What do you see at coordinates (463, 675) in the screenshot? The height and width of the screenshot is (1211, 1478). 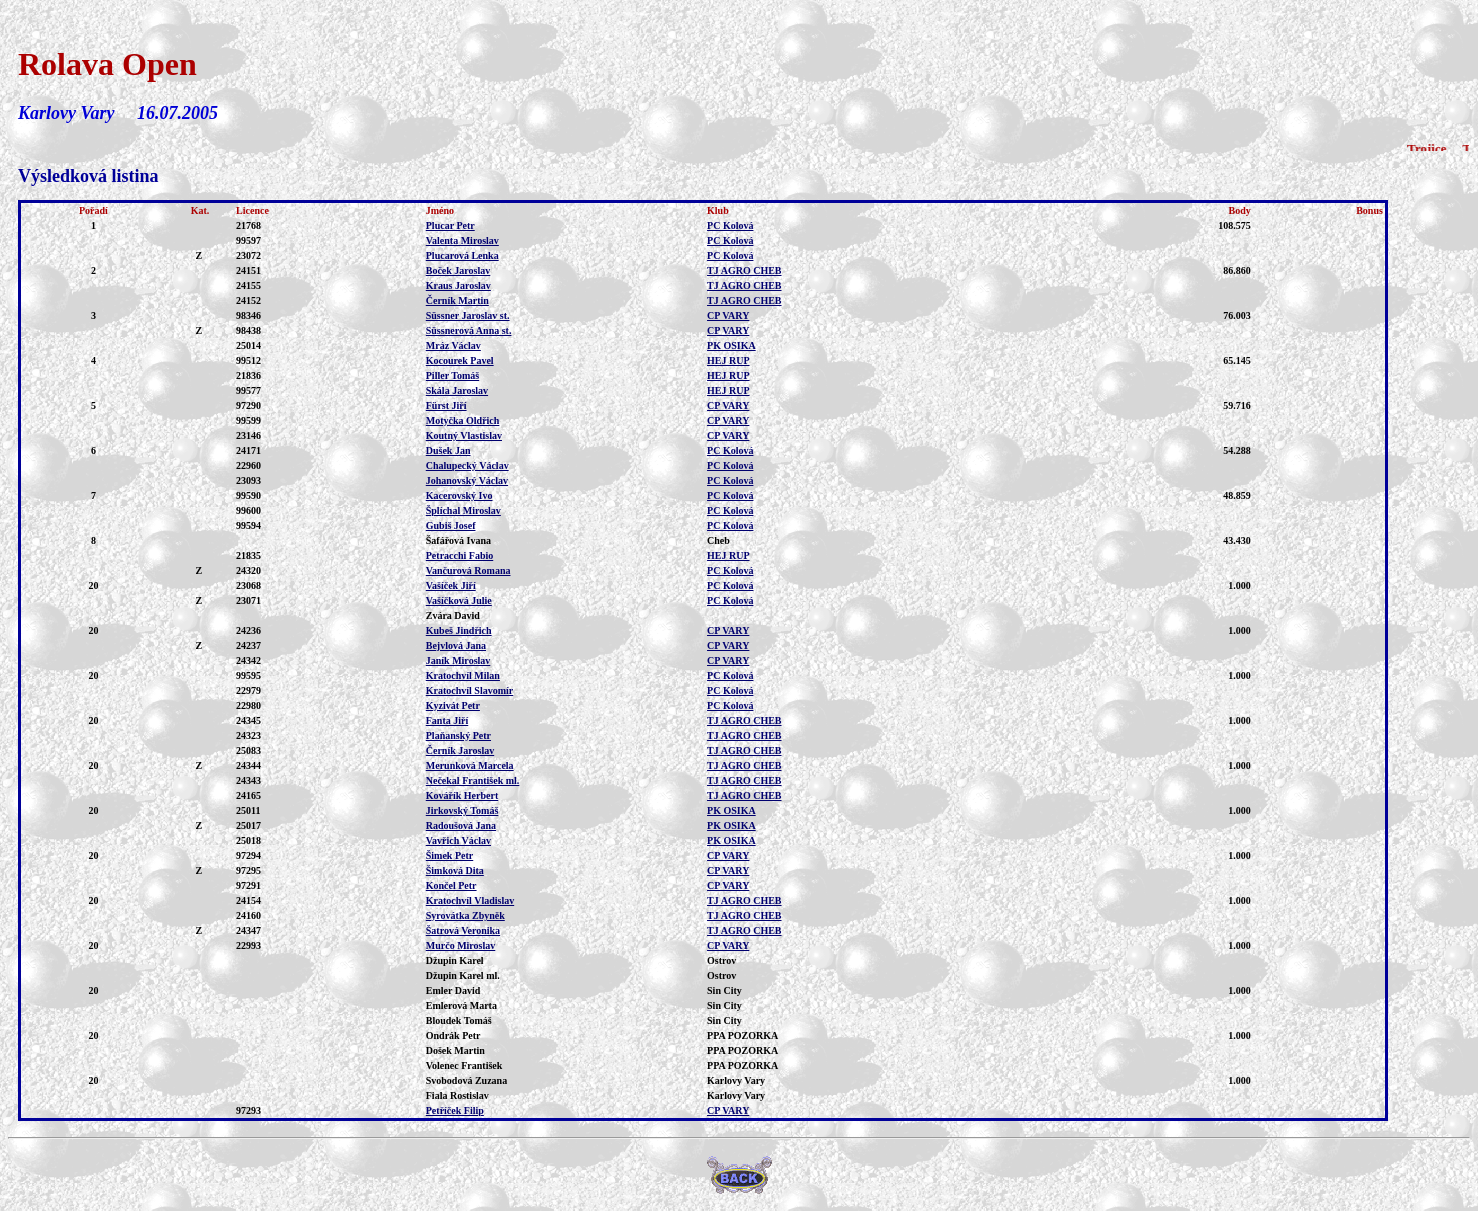 I see `Kratochvíl Milan` at bounding box center [463, 675].